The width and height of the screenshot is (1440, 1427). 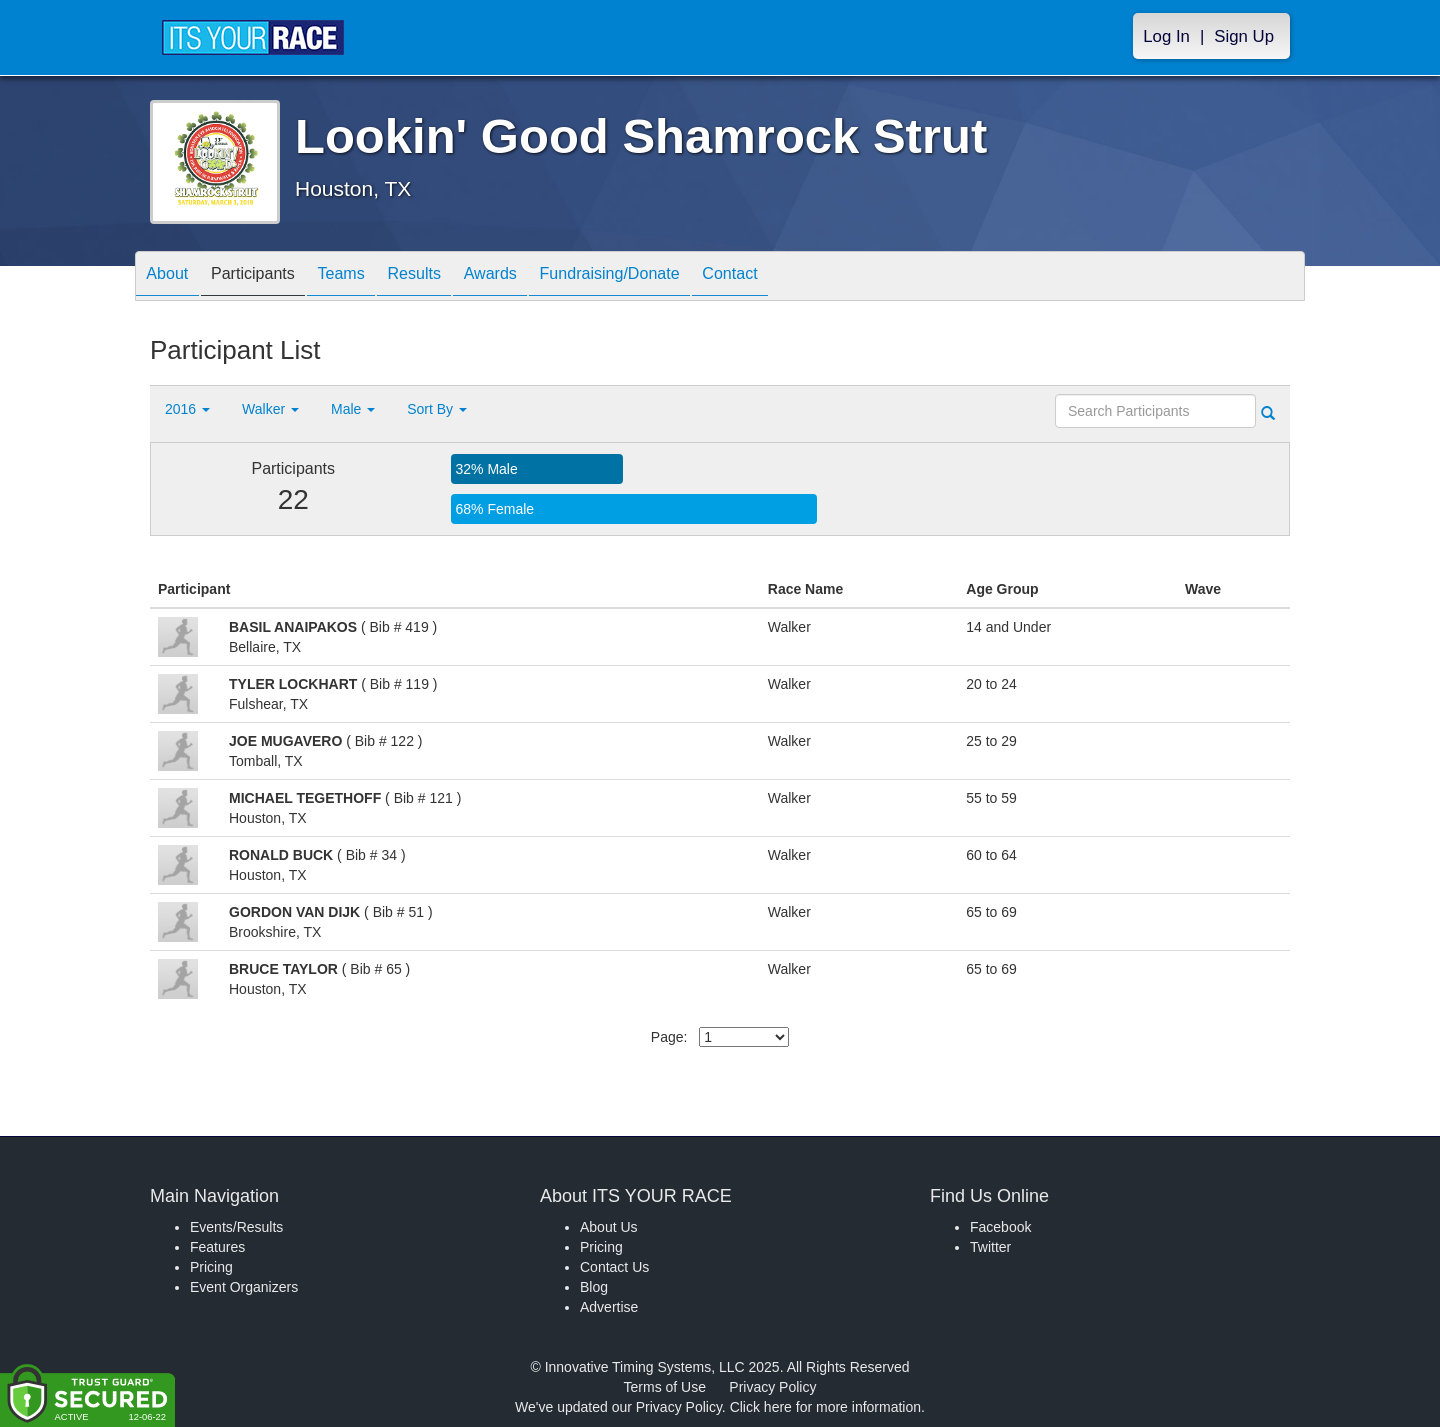 I want to click on Events/Results, so click(x=236, y=1227).